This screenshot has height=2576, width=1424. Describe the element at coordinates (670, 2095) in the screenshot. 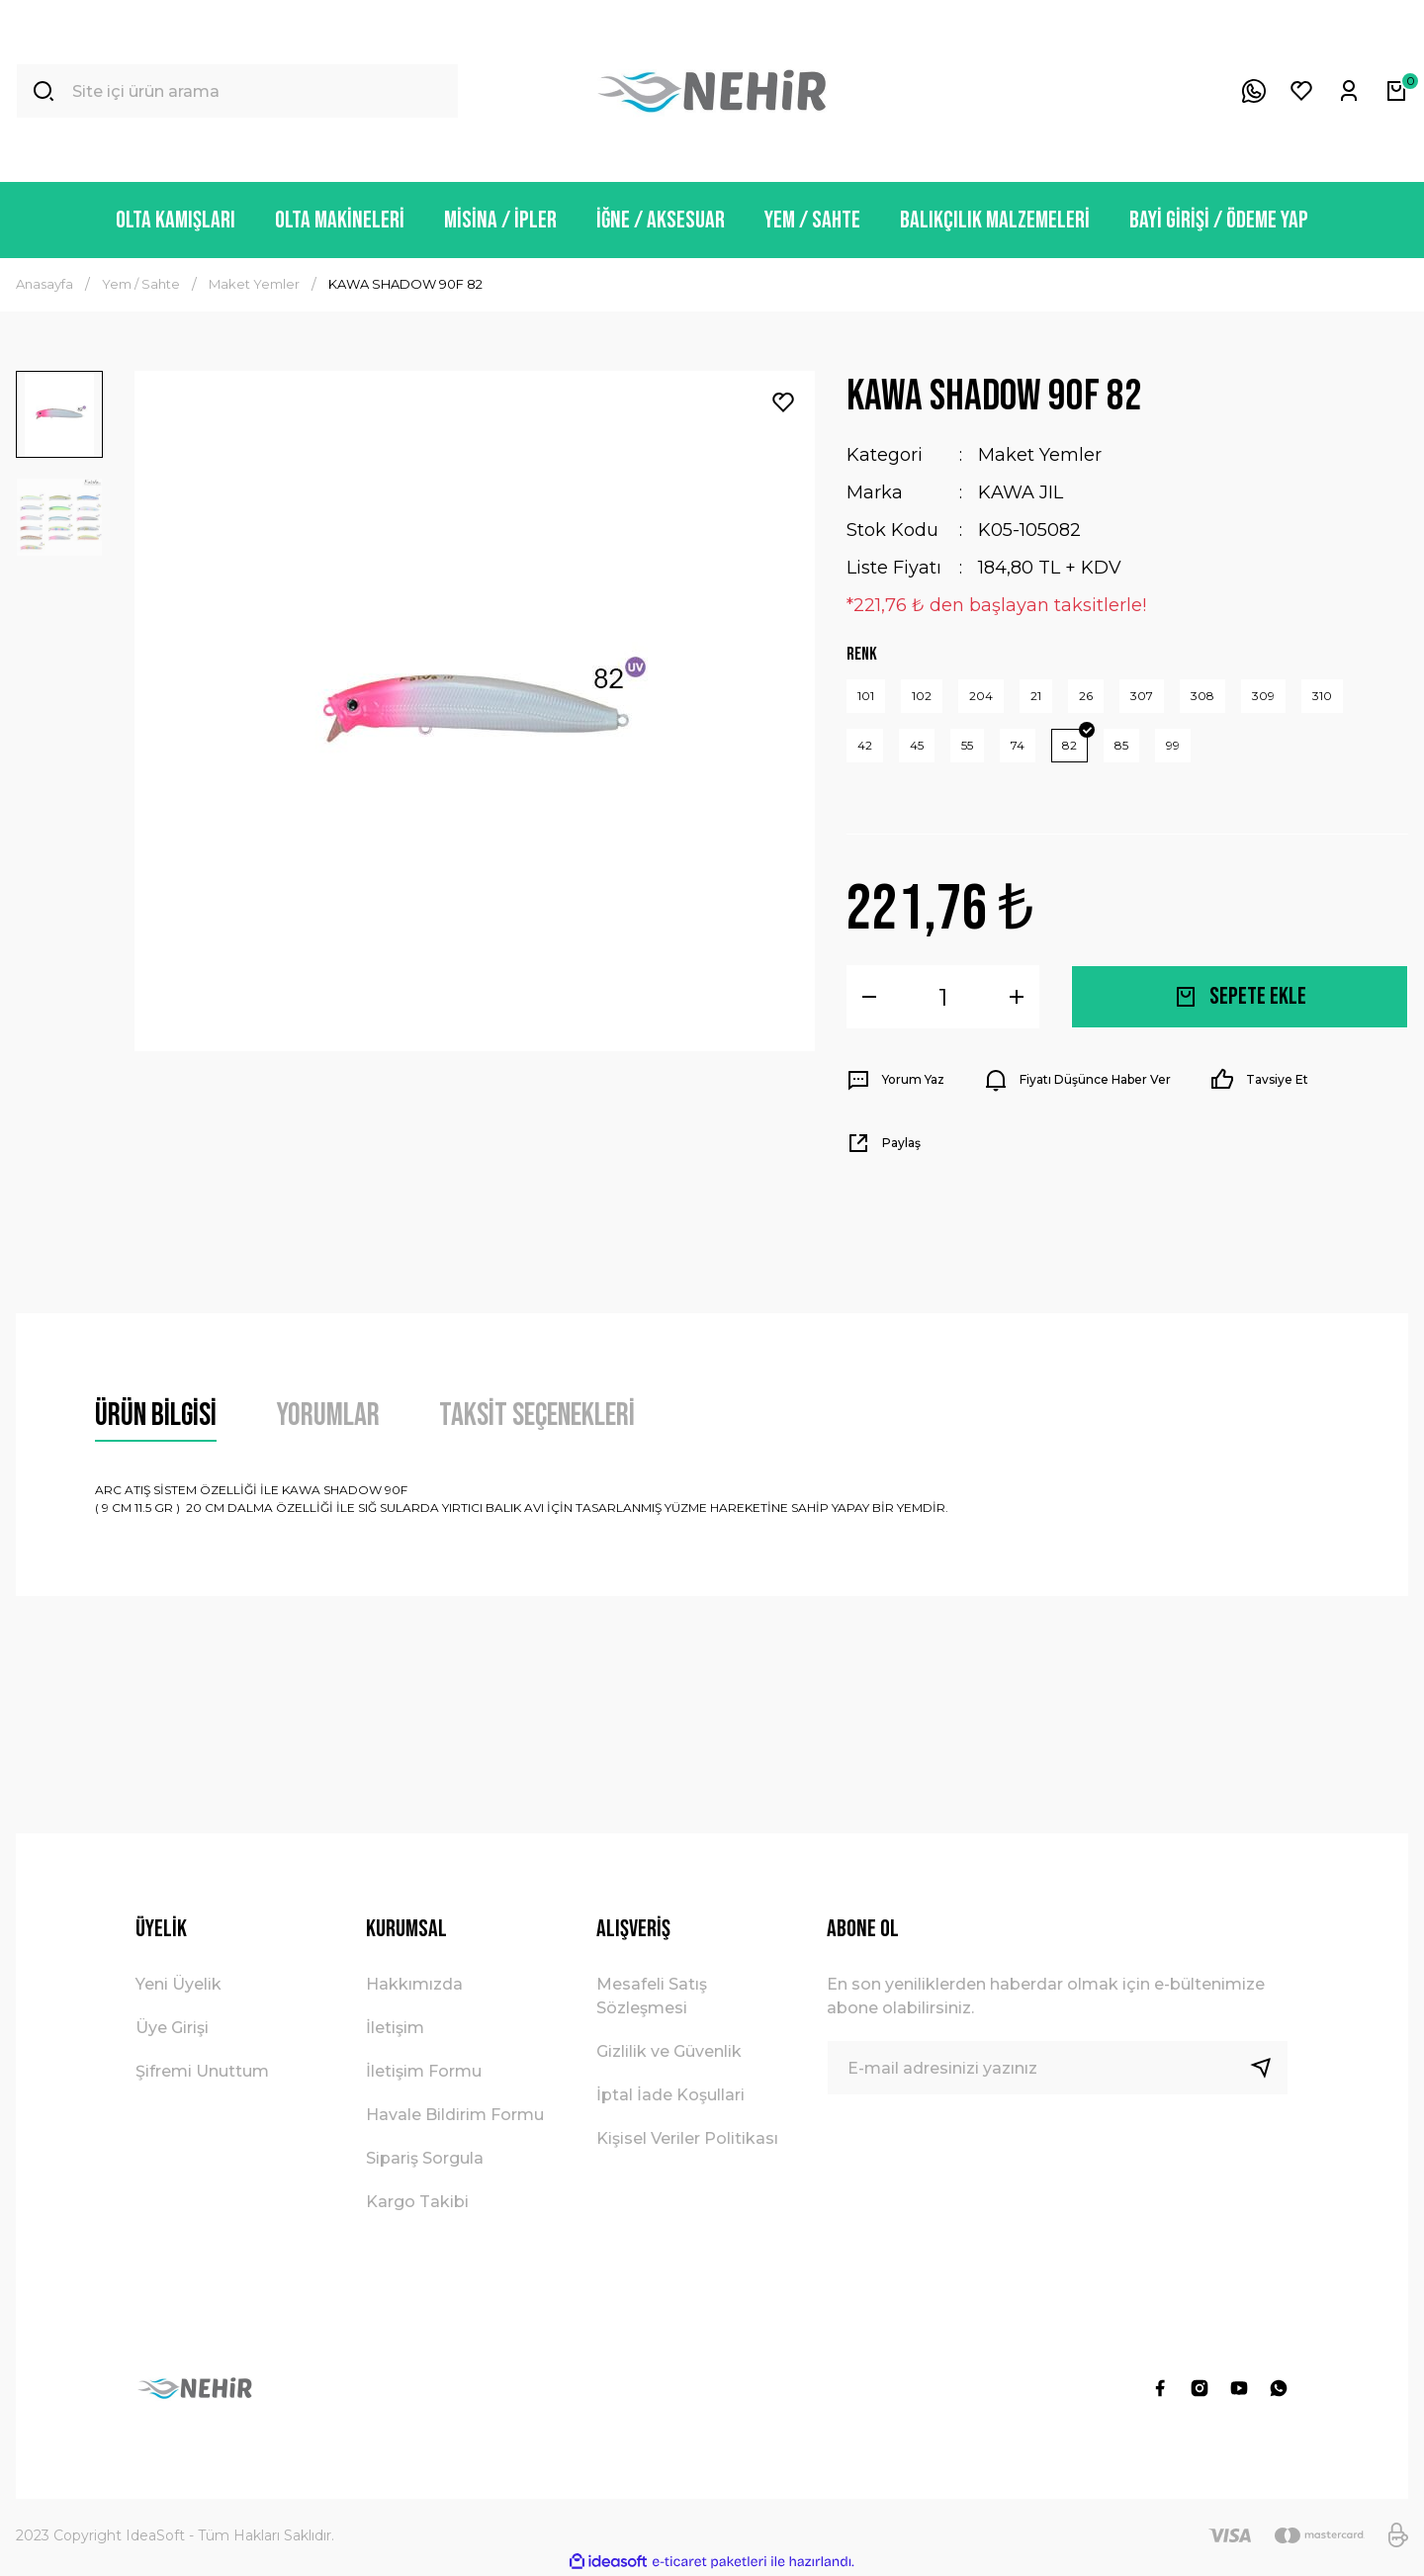

I see `İptal İade Koşullari` at that location.